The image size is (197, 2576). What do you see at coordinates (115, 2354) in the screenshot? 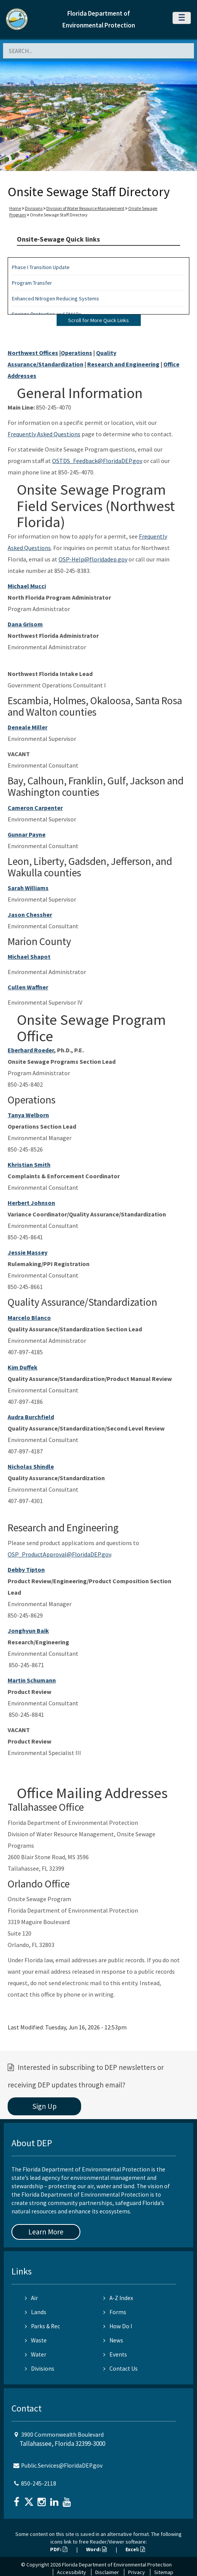
I see `Events` at bounding box center [115, 2354].